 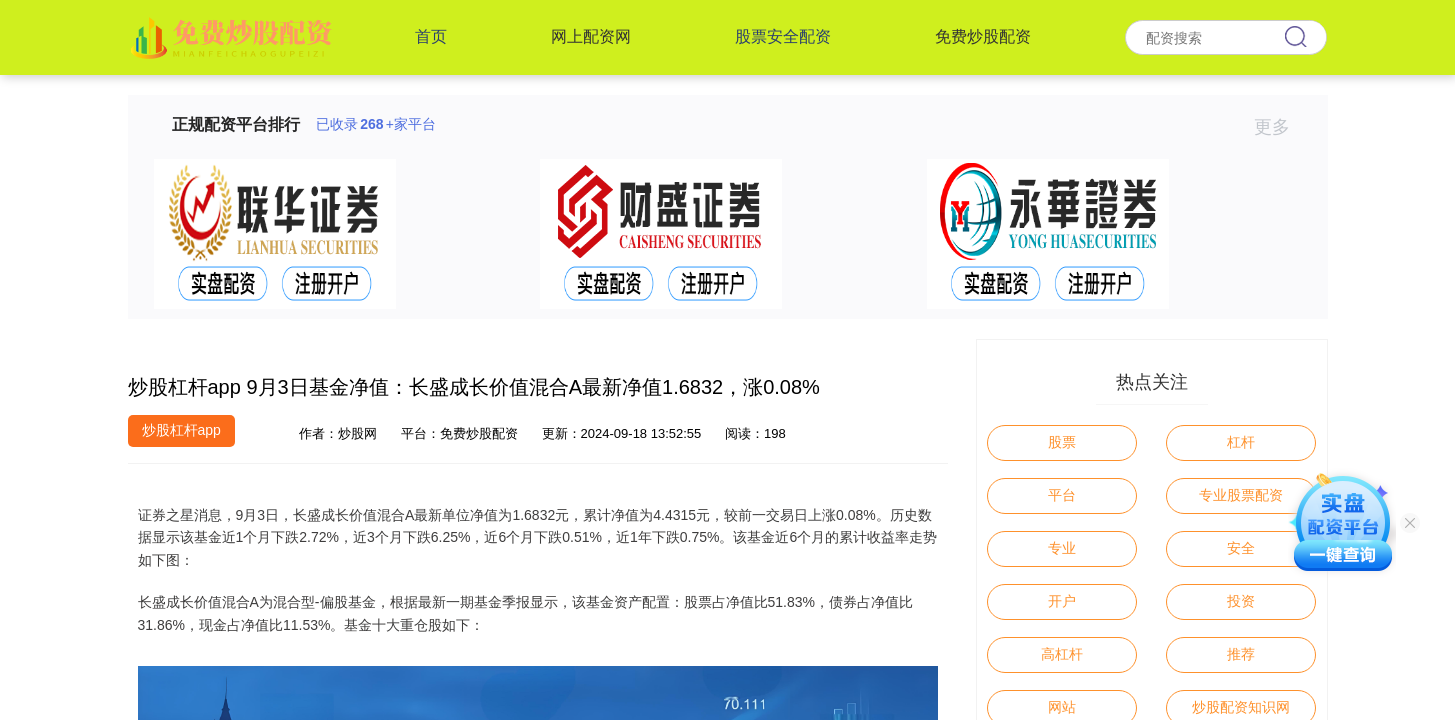 What do you see at coordinates (591, 36) in the screenshot?
I see `网上配资网` at bounding box center [591, 36].